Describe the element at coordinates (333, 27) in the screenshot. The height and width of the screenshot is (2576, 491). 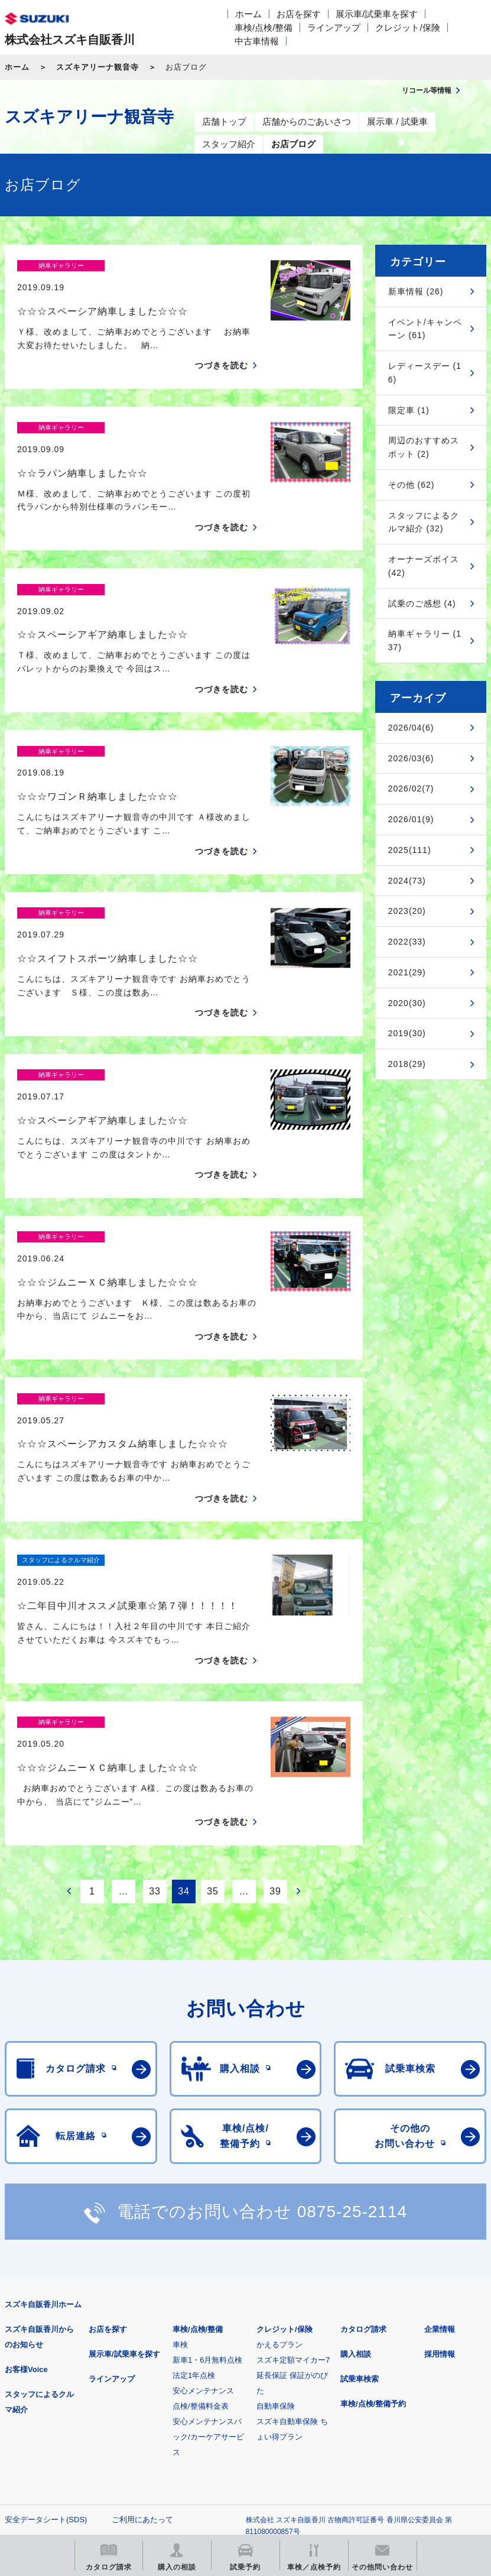
I see `ラインアップ` at that location.